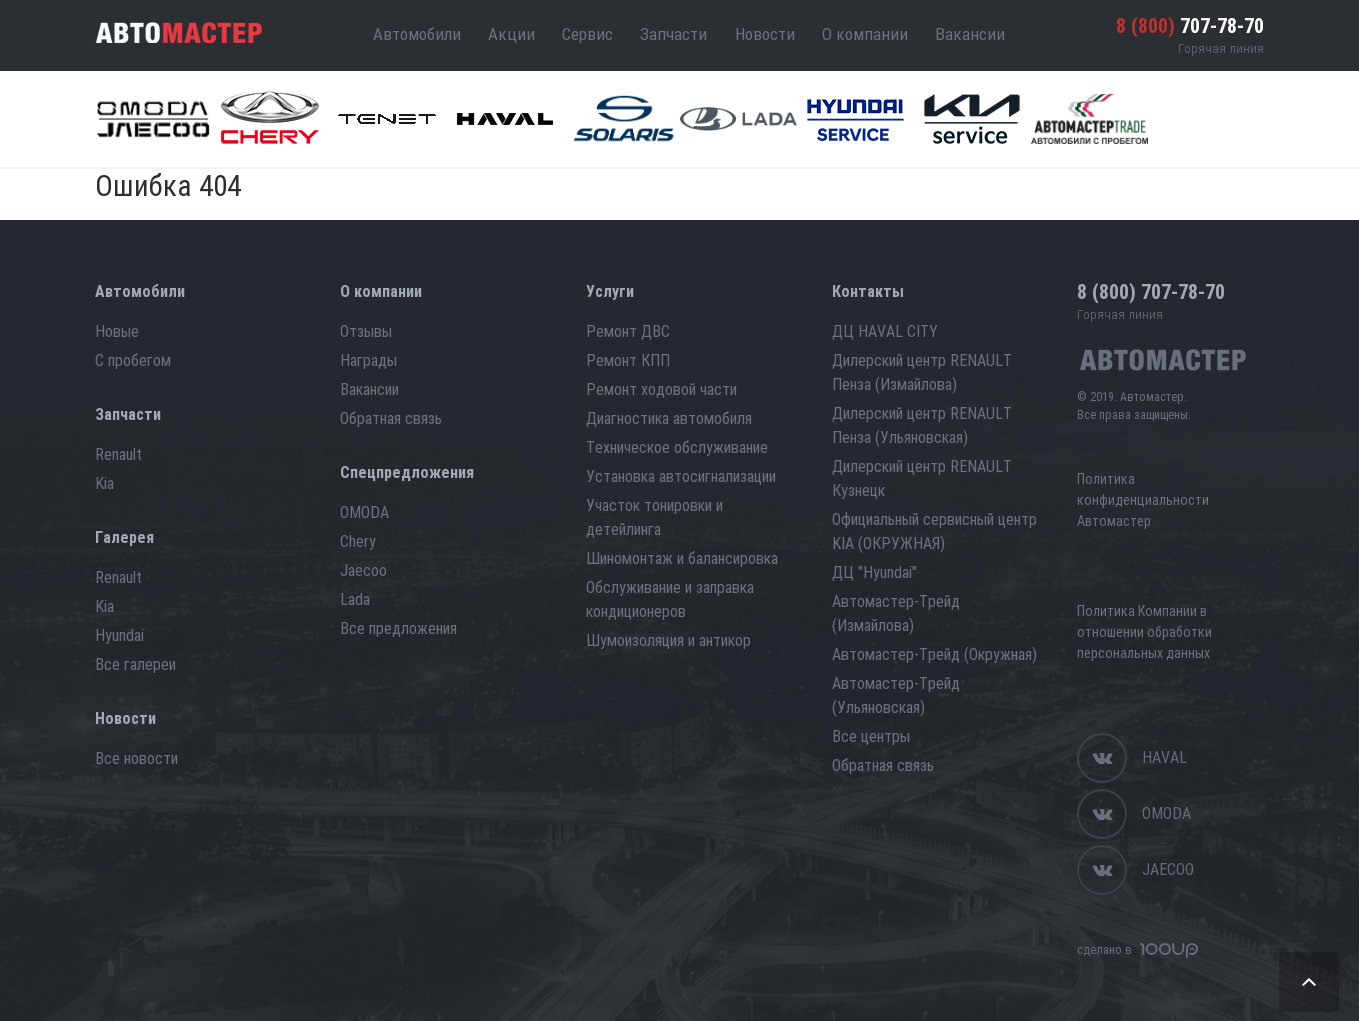 Image resolution: width=1359 pixels, height=1021 pixels. I want to click on Ремонт ДВС, so click(628, 331).